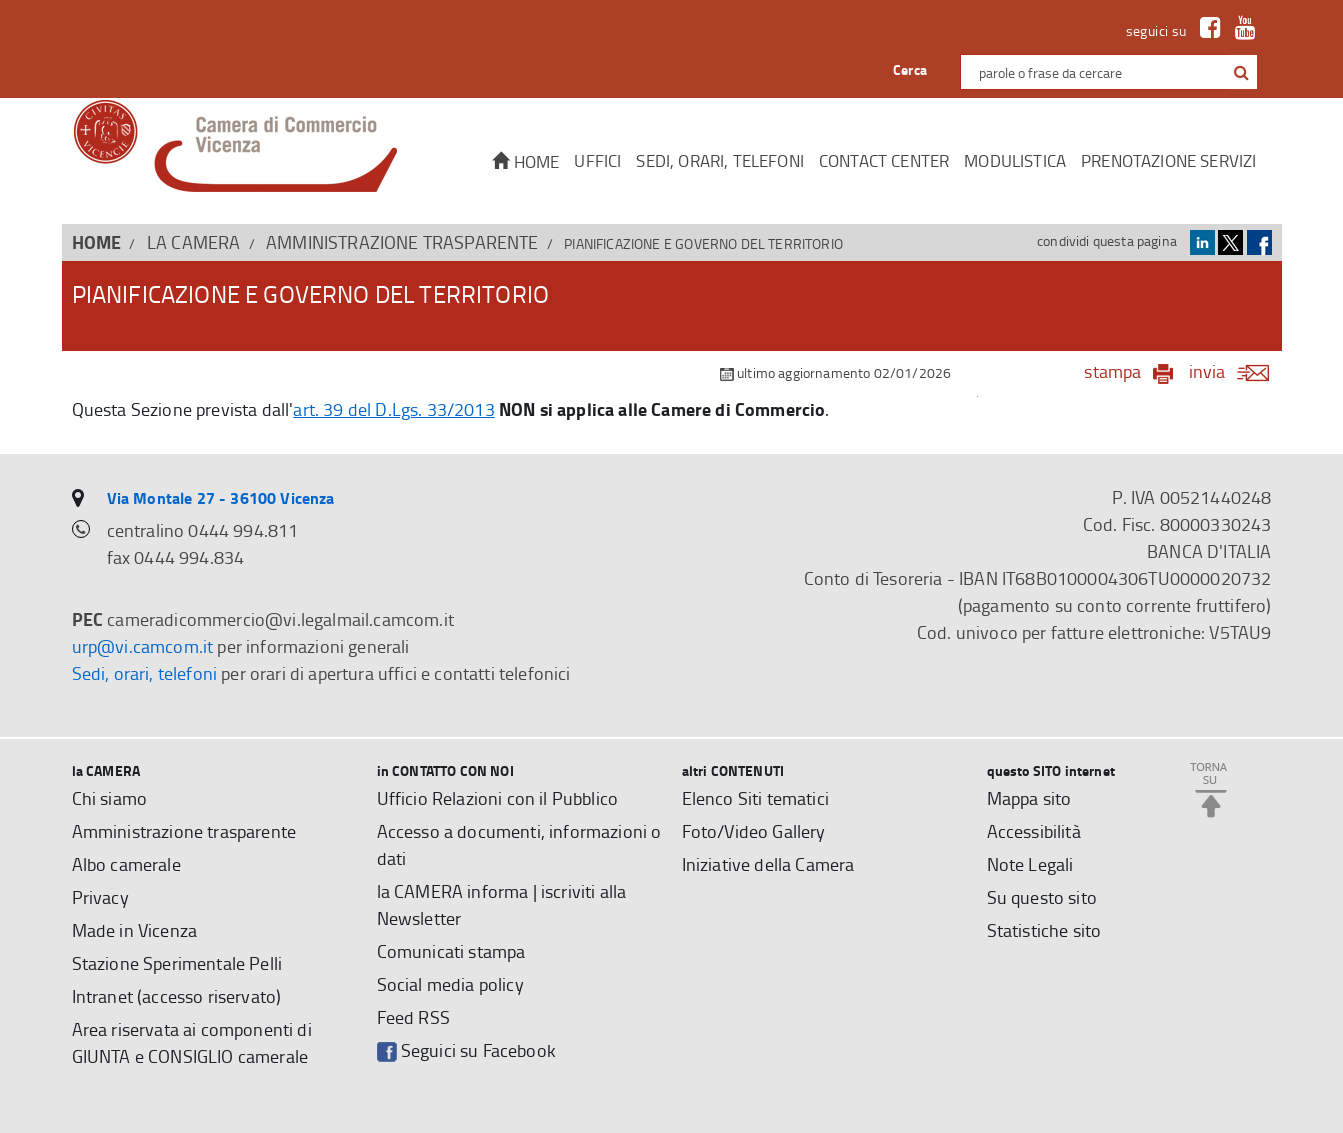 The width and height of the screenshot is (1343, 1133). I want to click on [link a Facebook], so click(1205, 30).